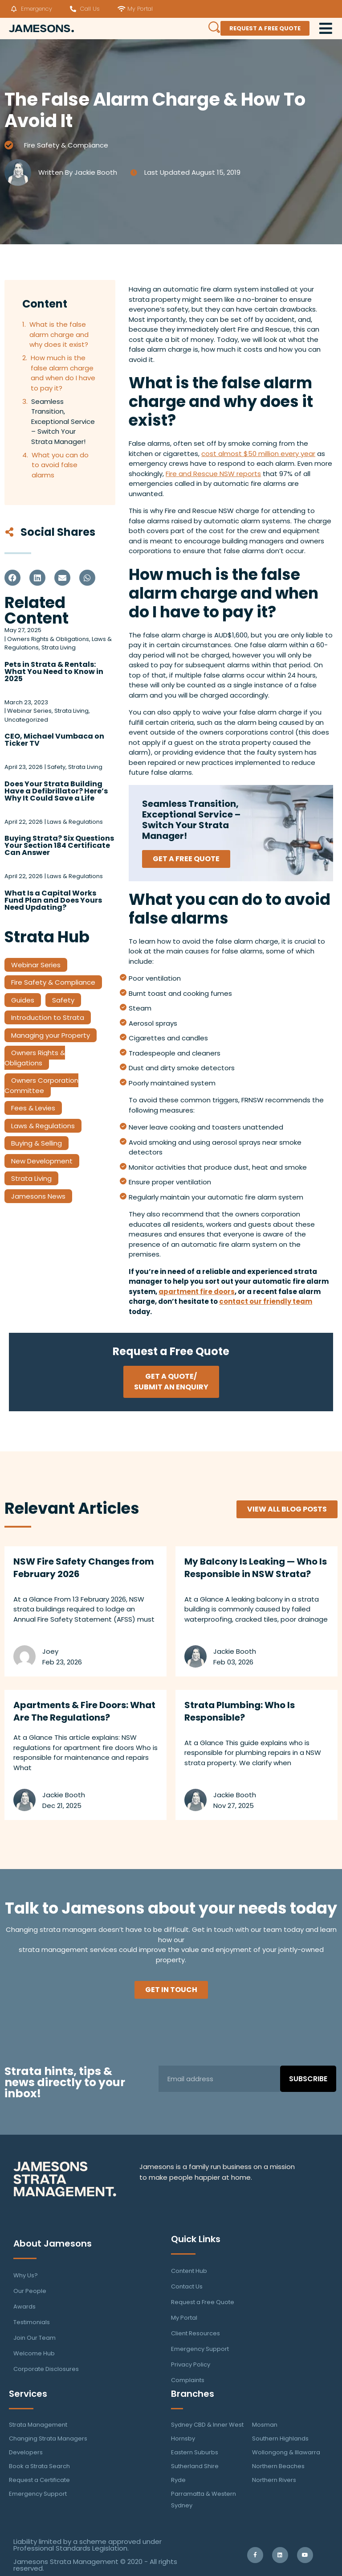 This screenshot has height=2576, width=342. Describe the element at coordinates (213, 473) in the screenshot. I see `Fire and Rescue NSW reports` at that location.